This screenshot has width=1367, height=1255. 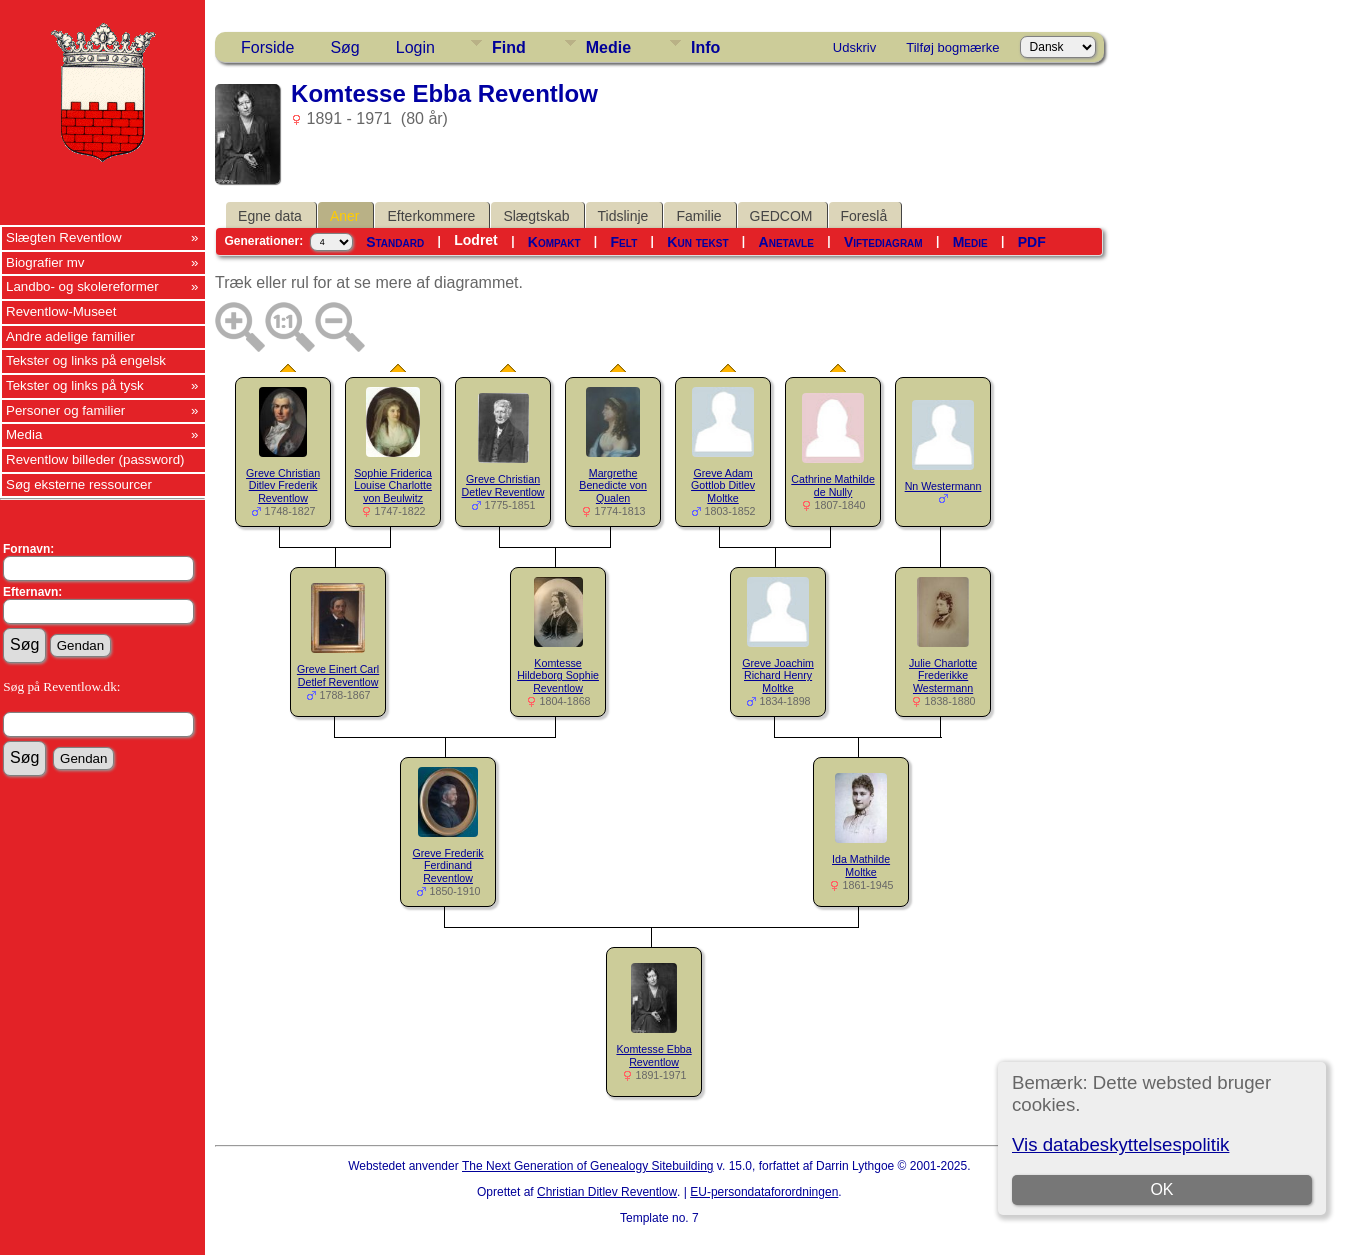 What do you see at coordinates (95, 459) in the screenshot?
I see `Reventlow billeder (password)` at bounding box center [95, 459].